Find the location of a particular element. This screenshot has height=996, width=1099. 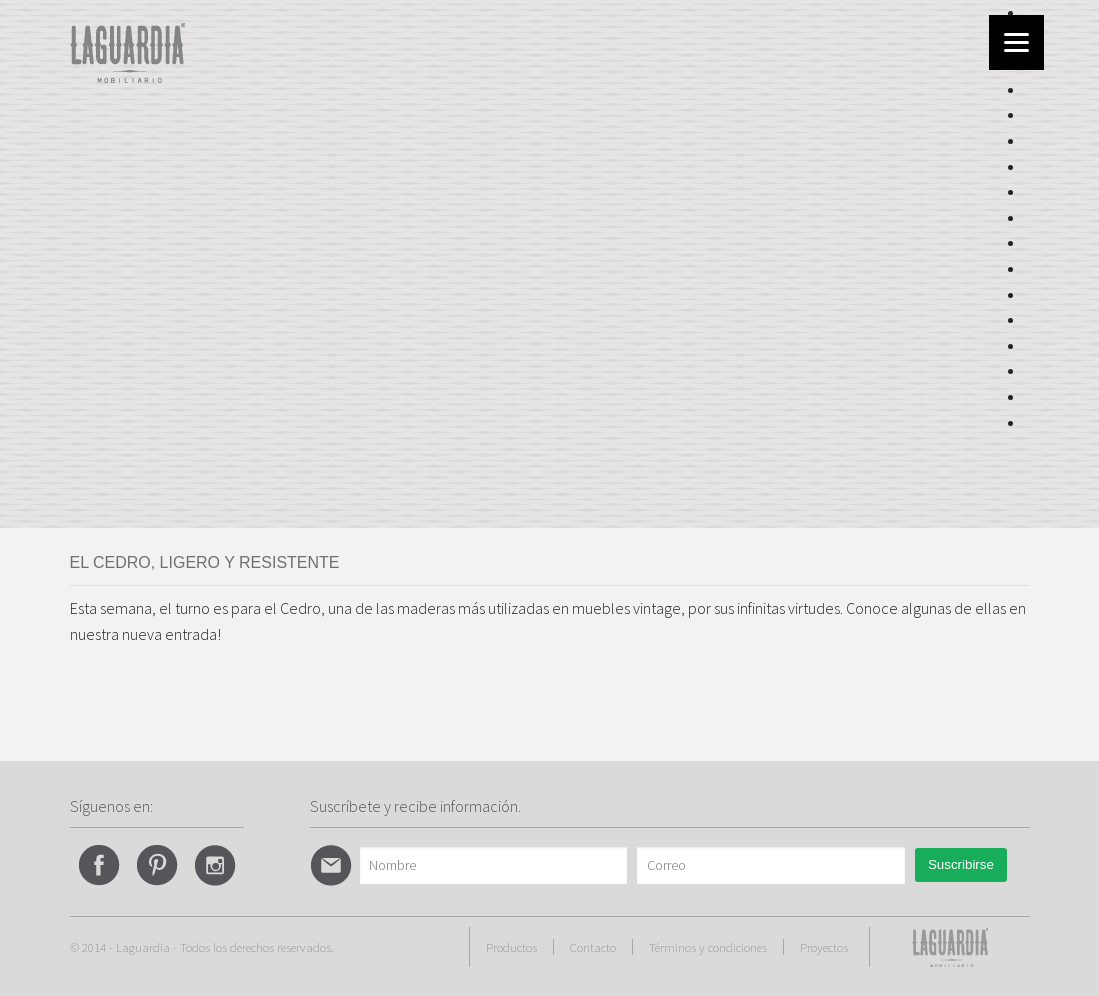

[Menu] is located at coordinates (1016, 42).